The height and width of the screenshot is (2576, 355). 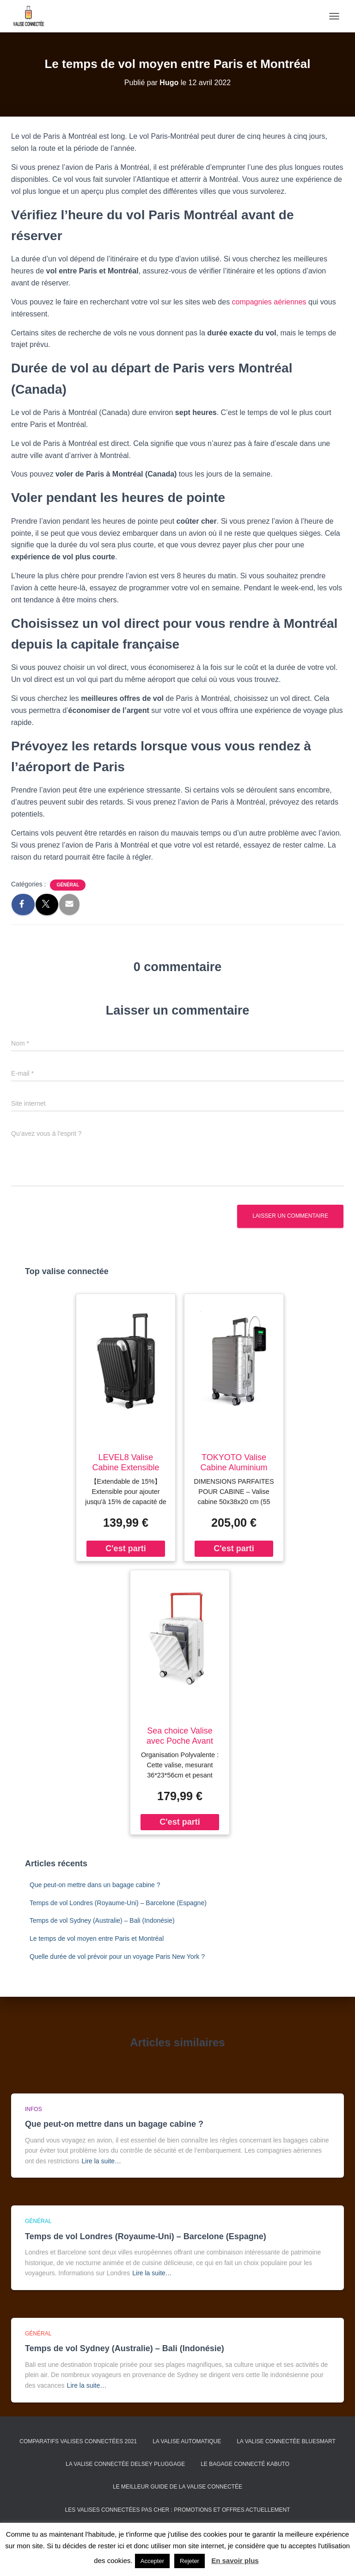 What do you see at coordinates (95, 1885) in the screenshot?
I see `Que peut-on mettre dans un bagage cabine ?` at bounding box center [95, 1885].